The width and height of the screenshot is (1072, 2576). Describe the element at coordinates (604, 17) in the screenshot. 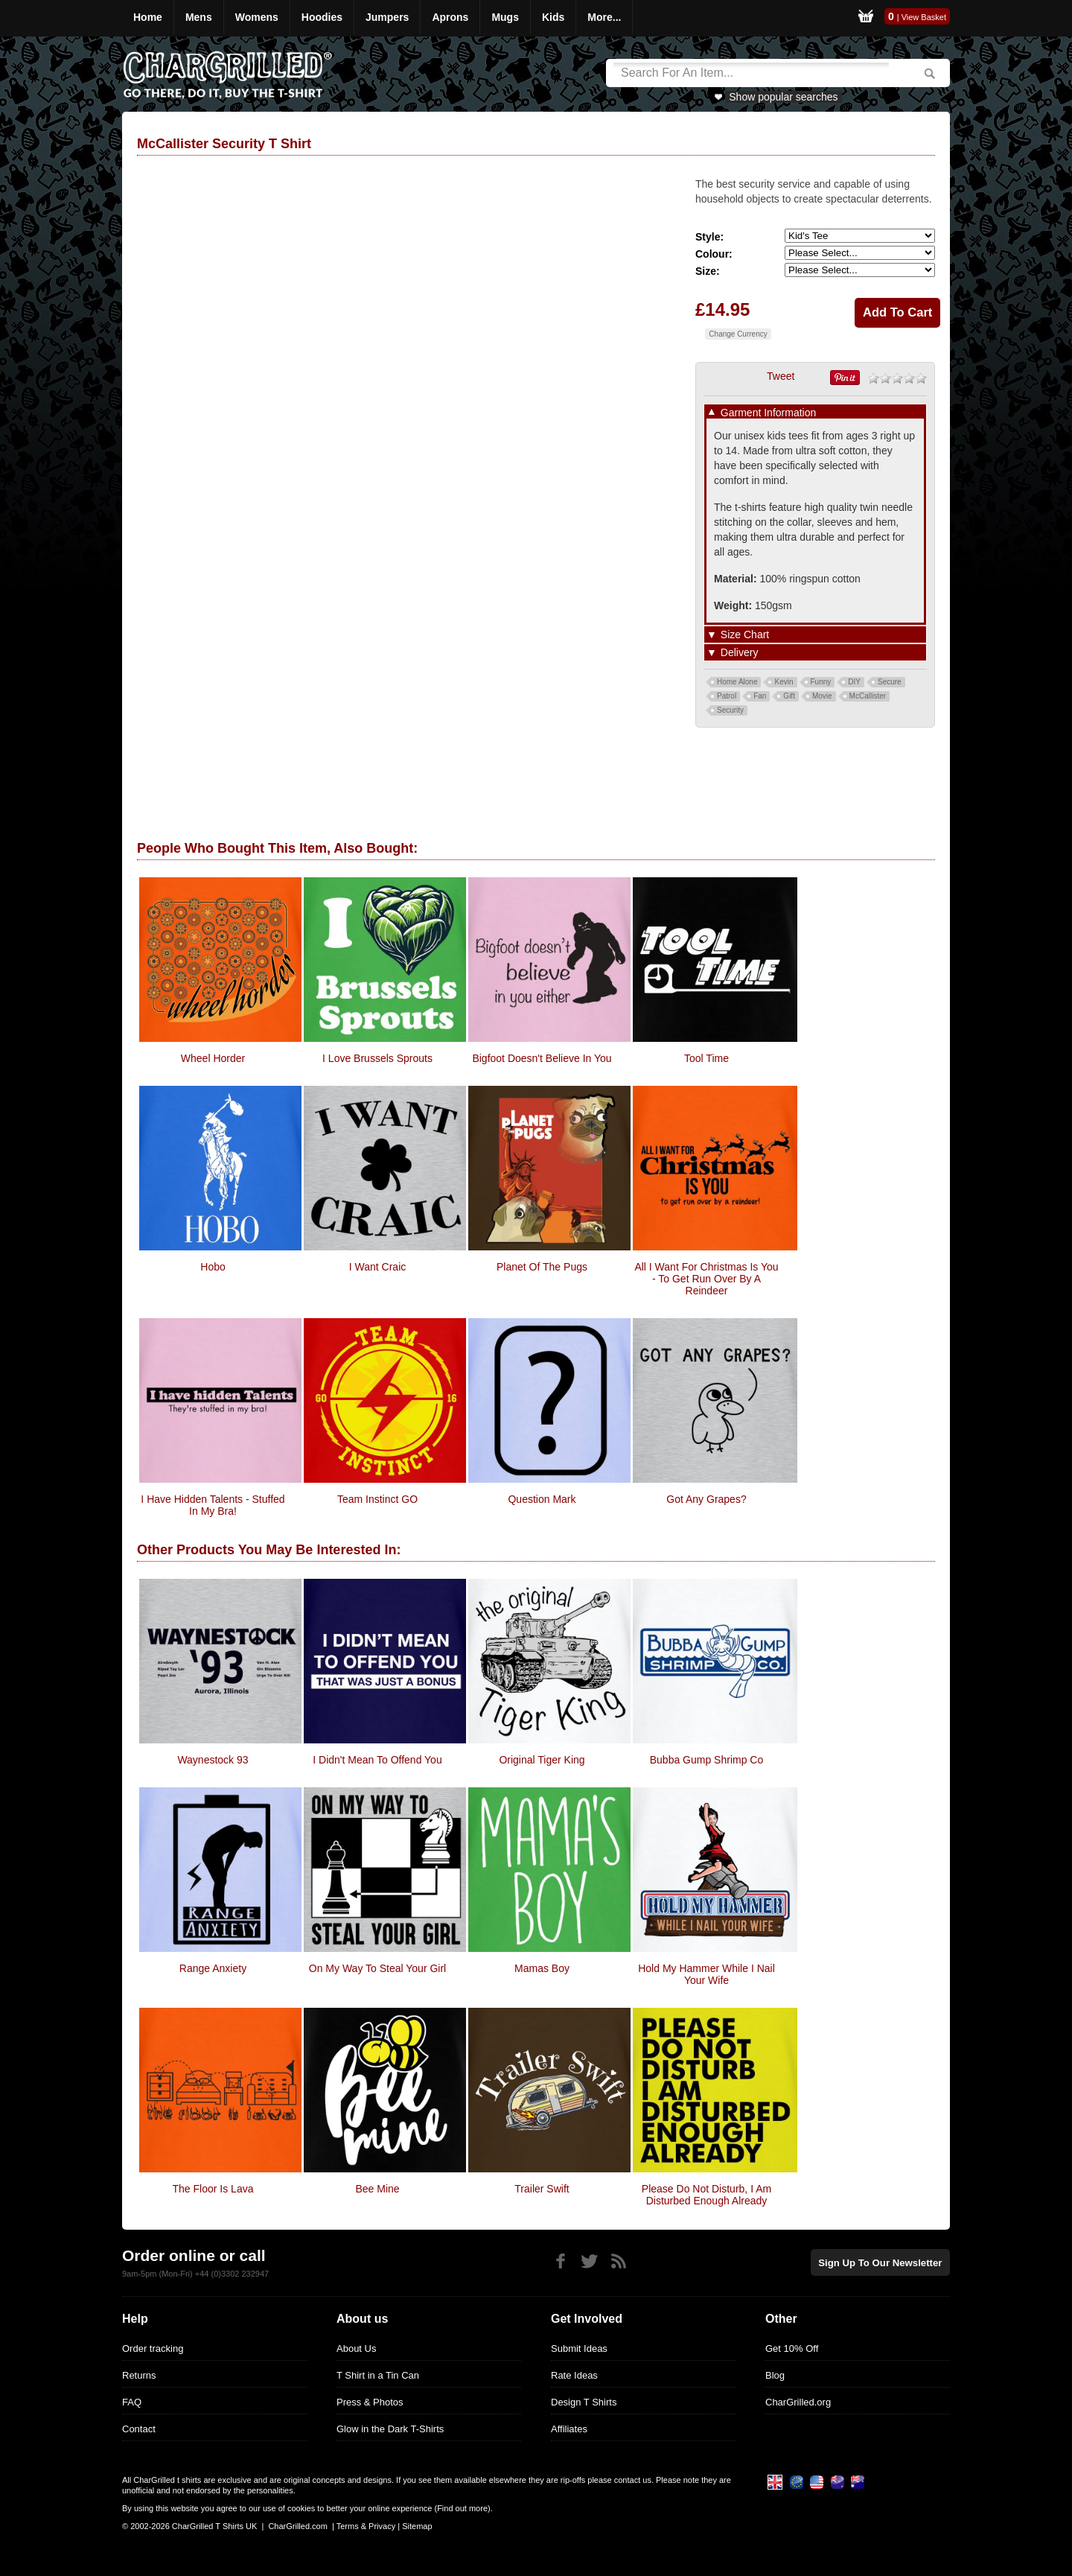

I see `More...` at that location.